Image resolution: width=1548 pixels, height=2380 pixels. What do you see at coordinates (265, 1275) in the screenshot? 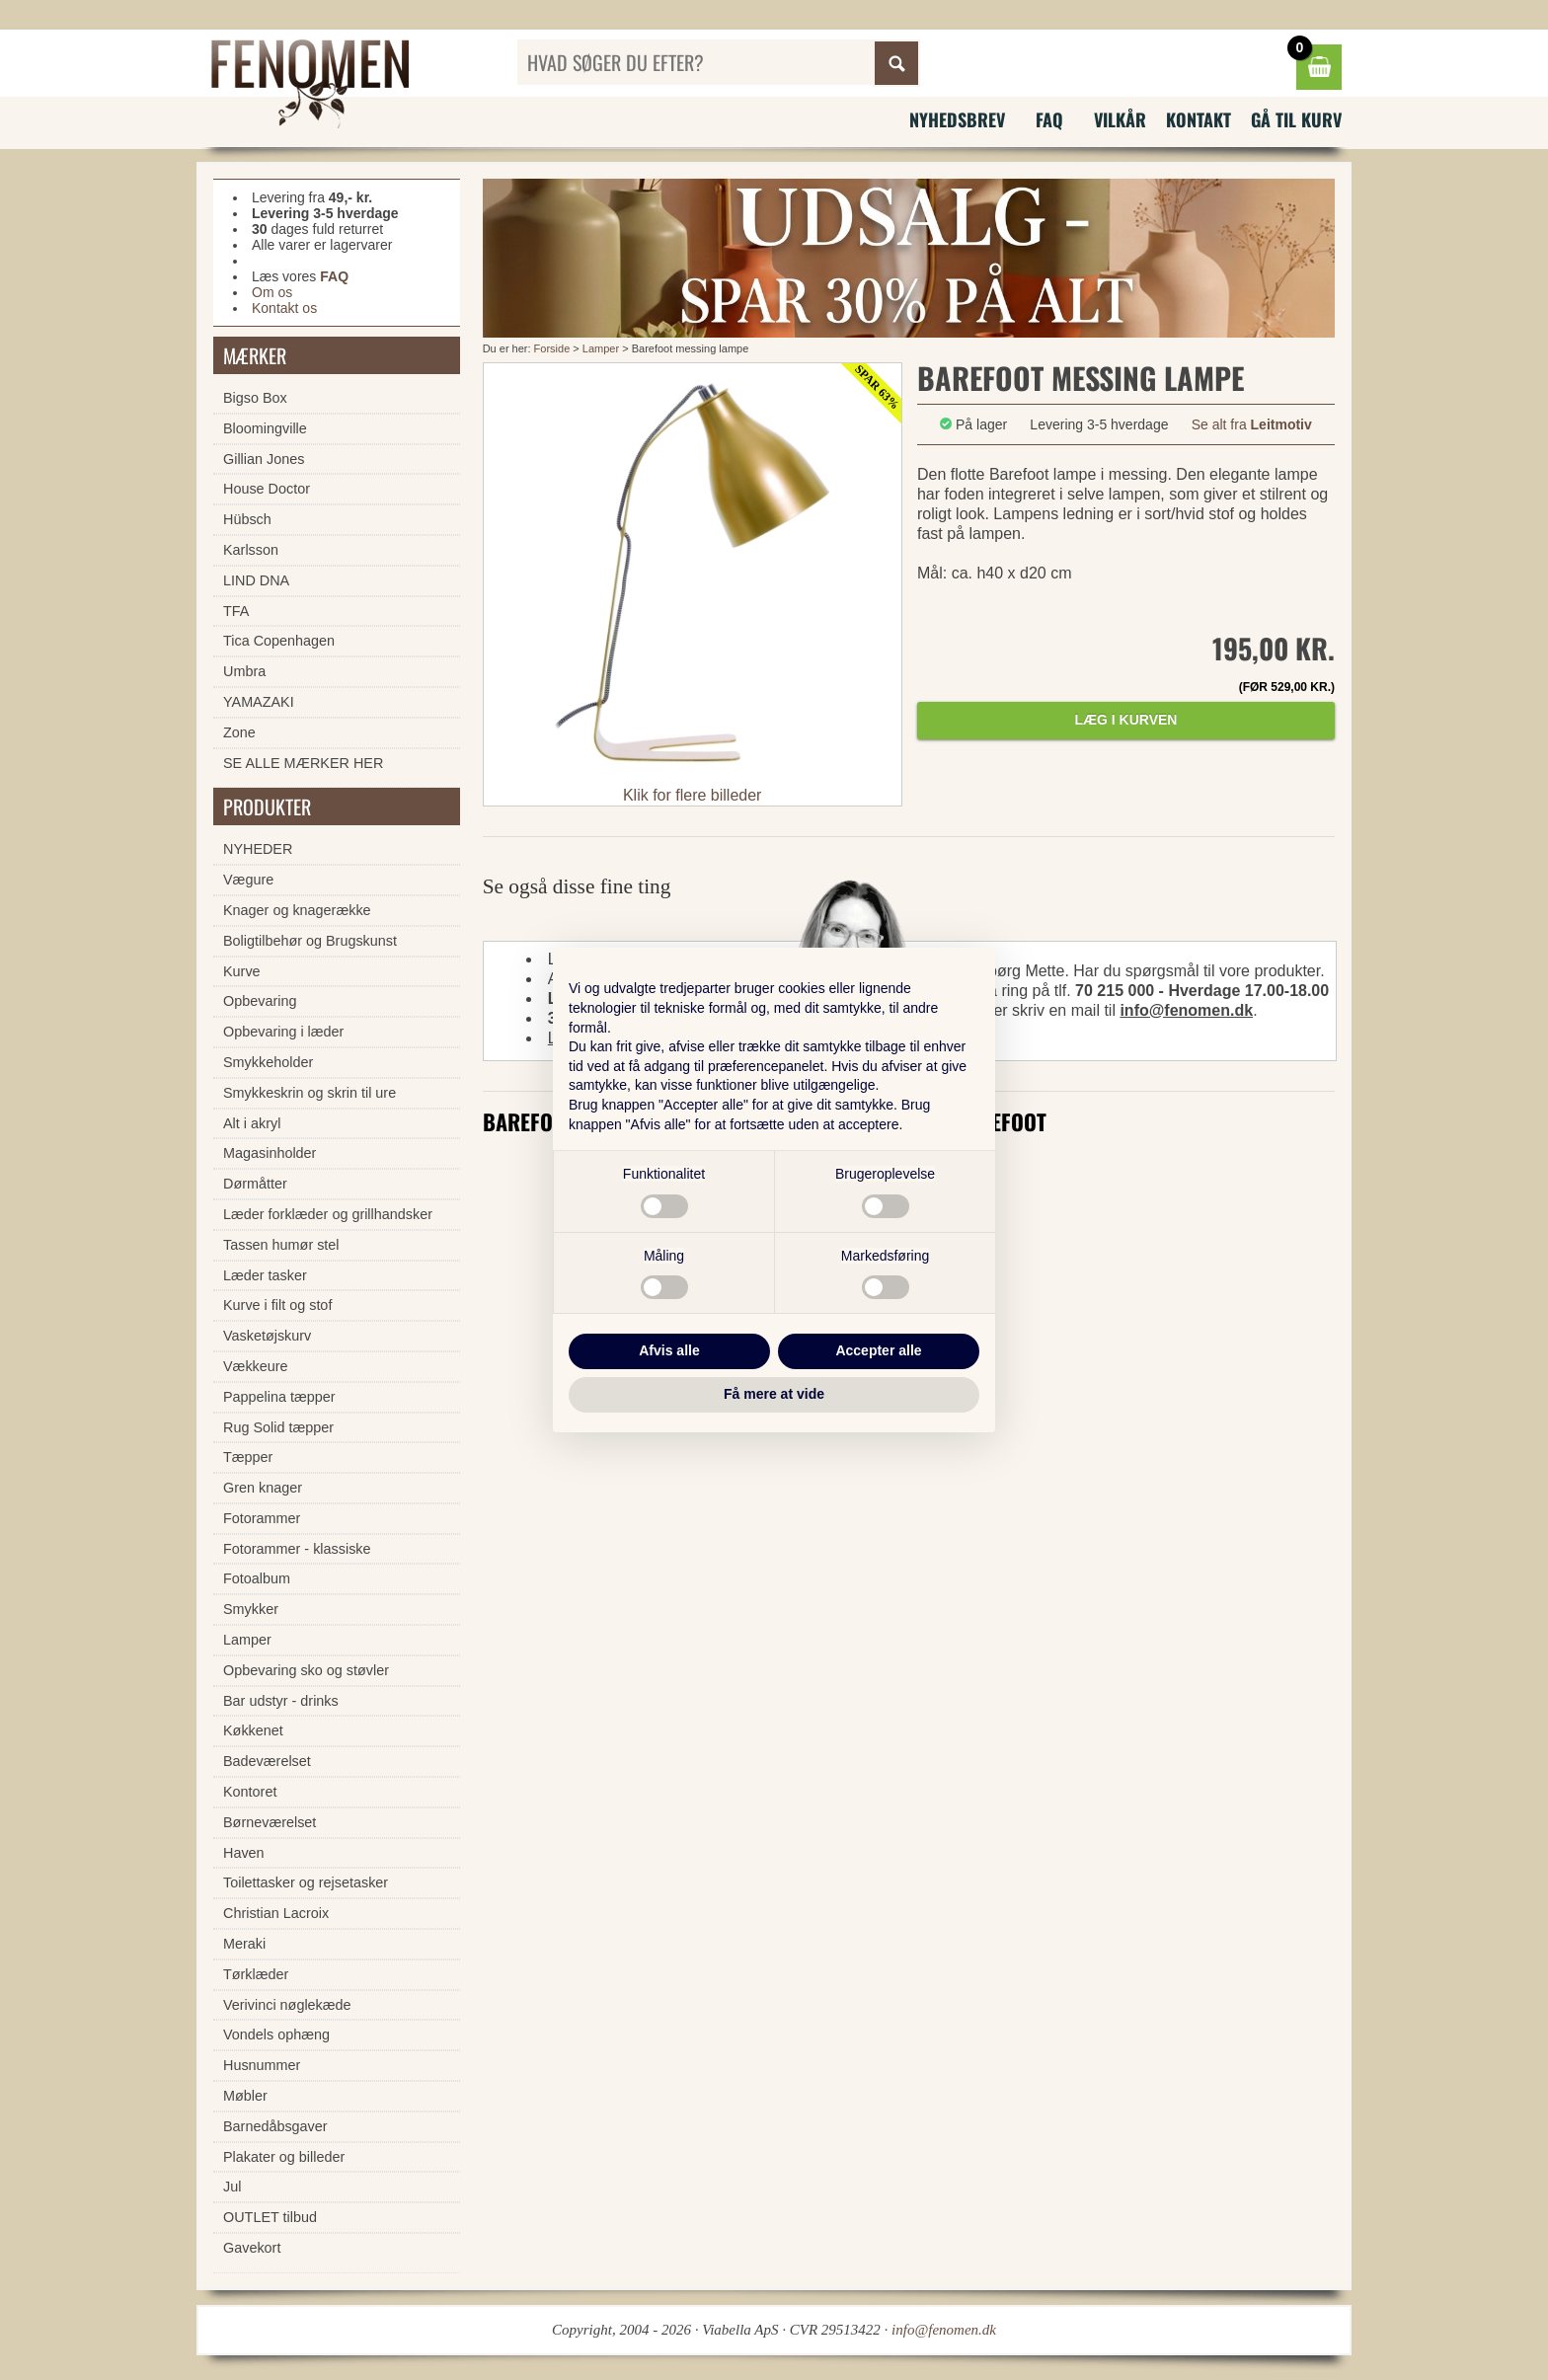
I see `Læder tasker` at bounding box center [265, 1275].